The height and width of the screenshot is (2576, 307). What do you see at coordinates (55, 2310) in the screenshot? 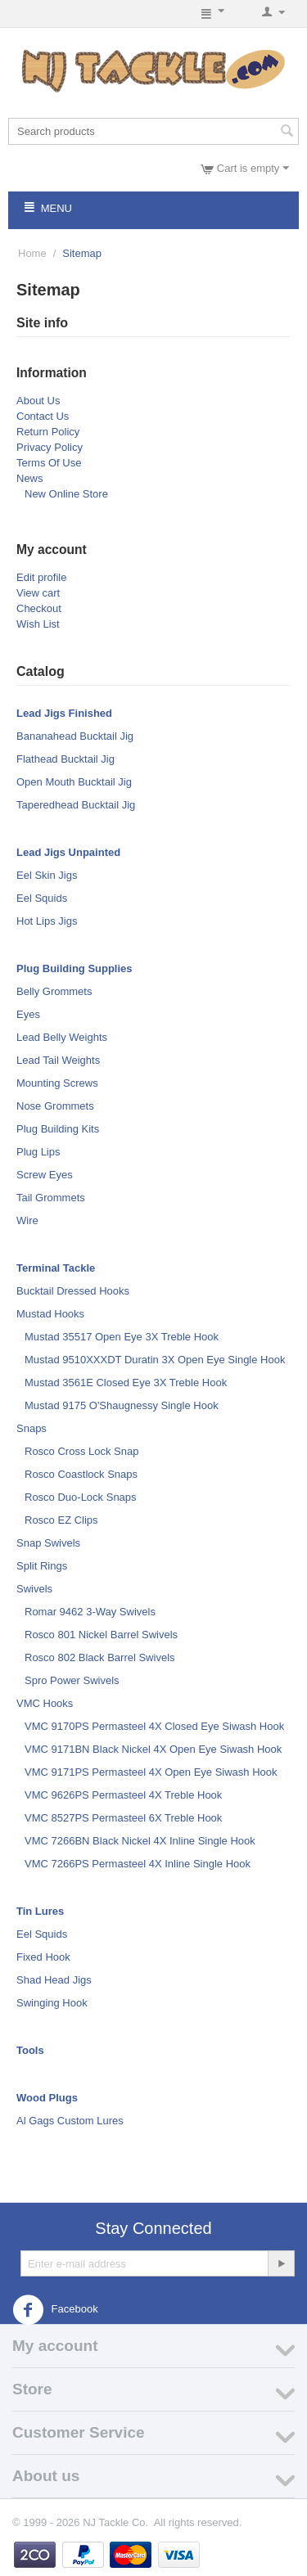
I see `Facebook` at bounding box center [55, 2310].